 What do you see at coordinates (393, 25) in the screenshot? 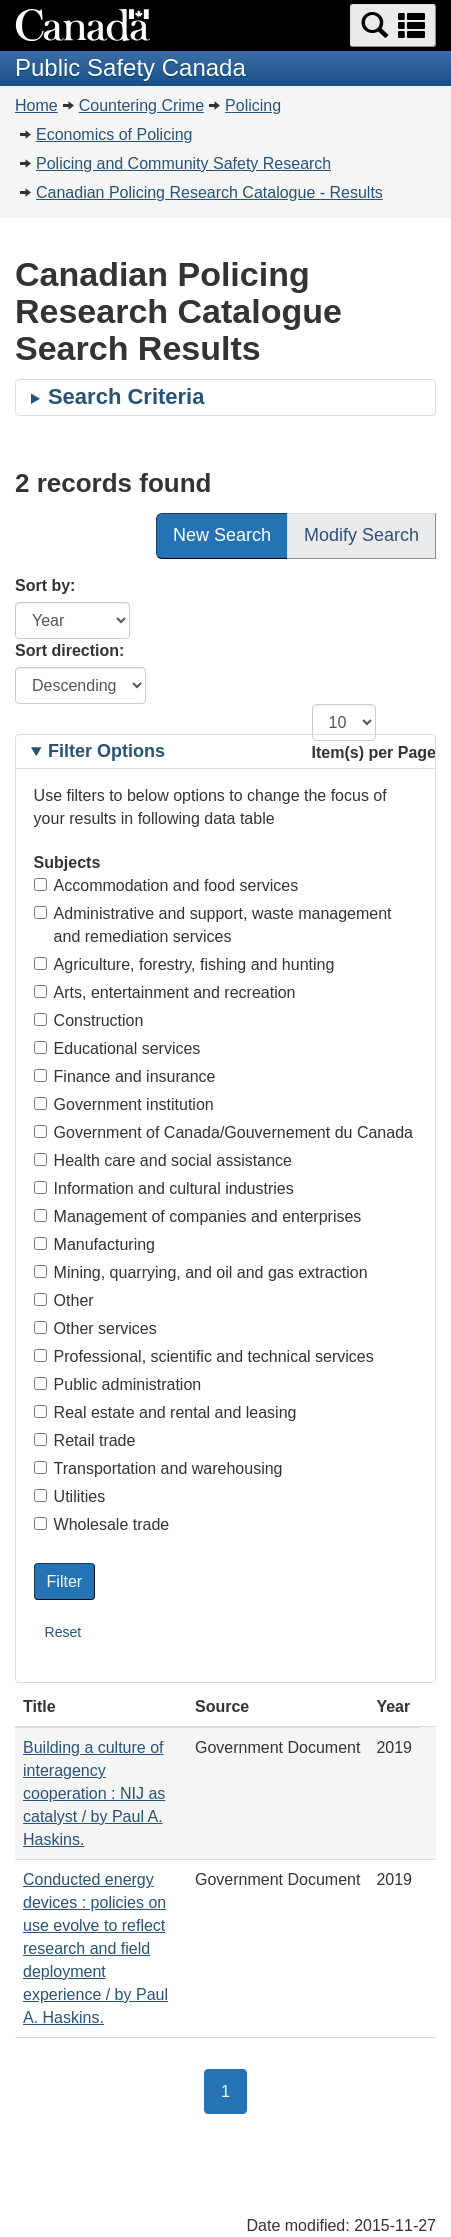
I see `[button]` at bounding box center [393, 25].